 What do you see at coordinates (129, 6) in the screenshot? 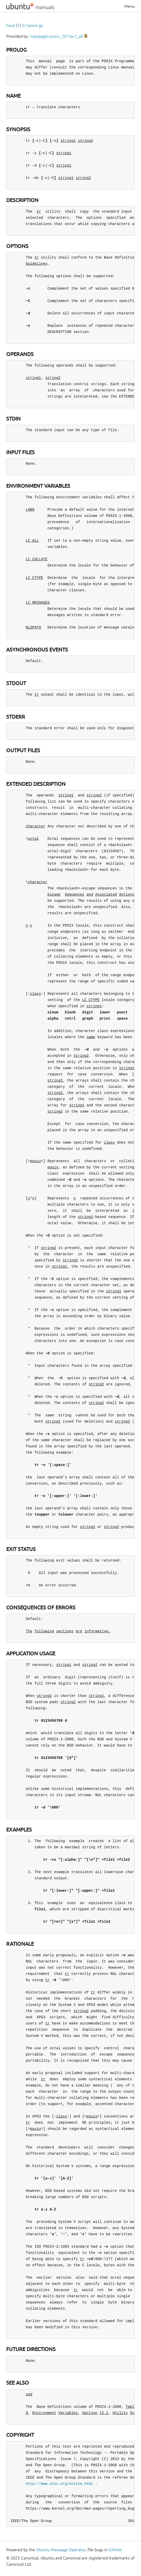
I see `Menu` at bounding box center [129, 6].